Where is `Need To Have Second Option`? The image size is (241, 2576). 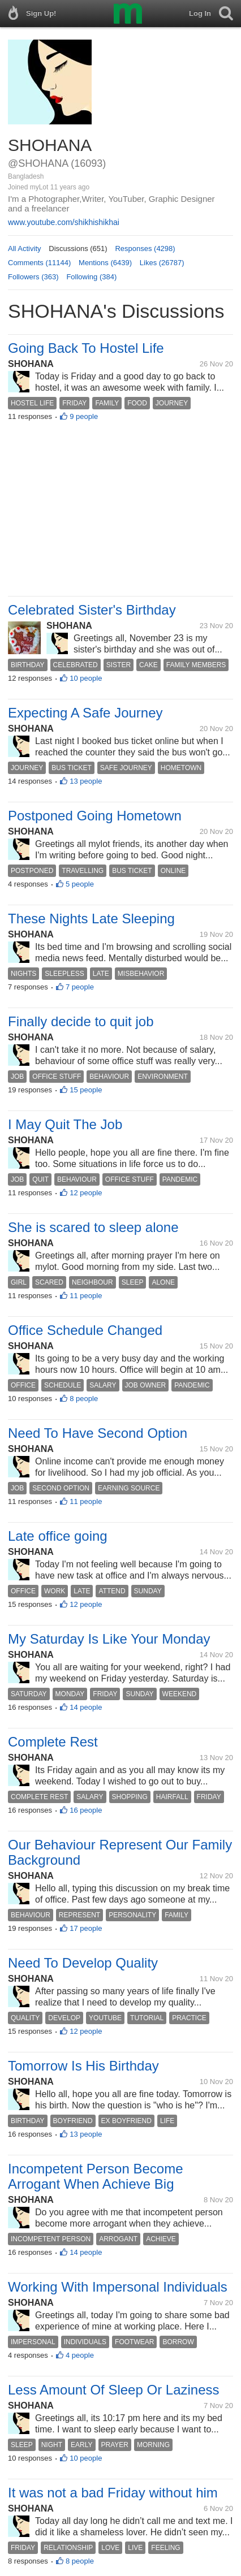
Need To Have Second Option is located at coordinates (97, 1433).